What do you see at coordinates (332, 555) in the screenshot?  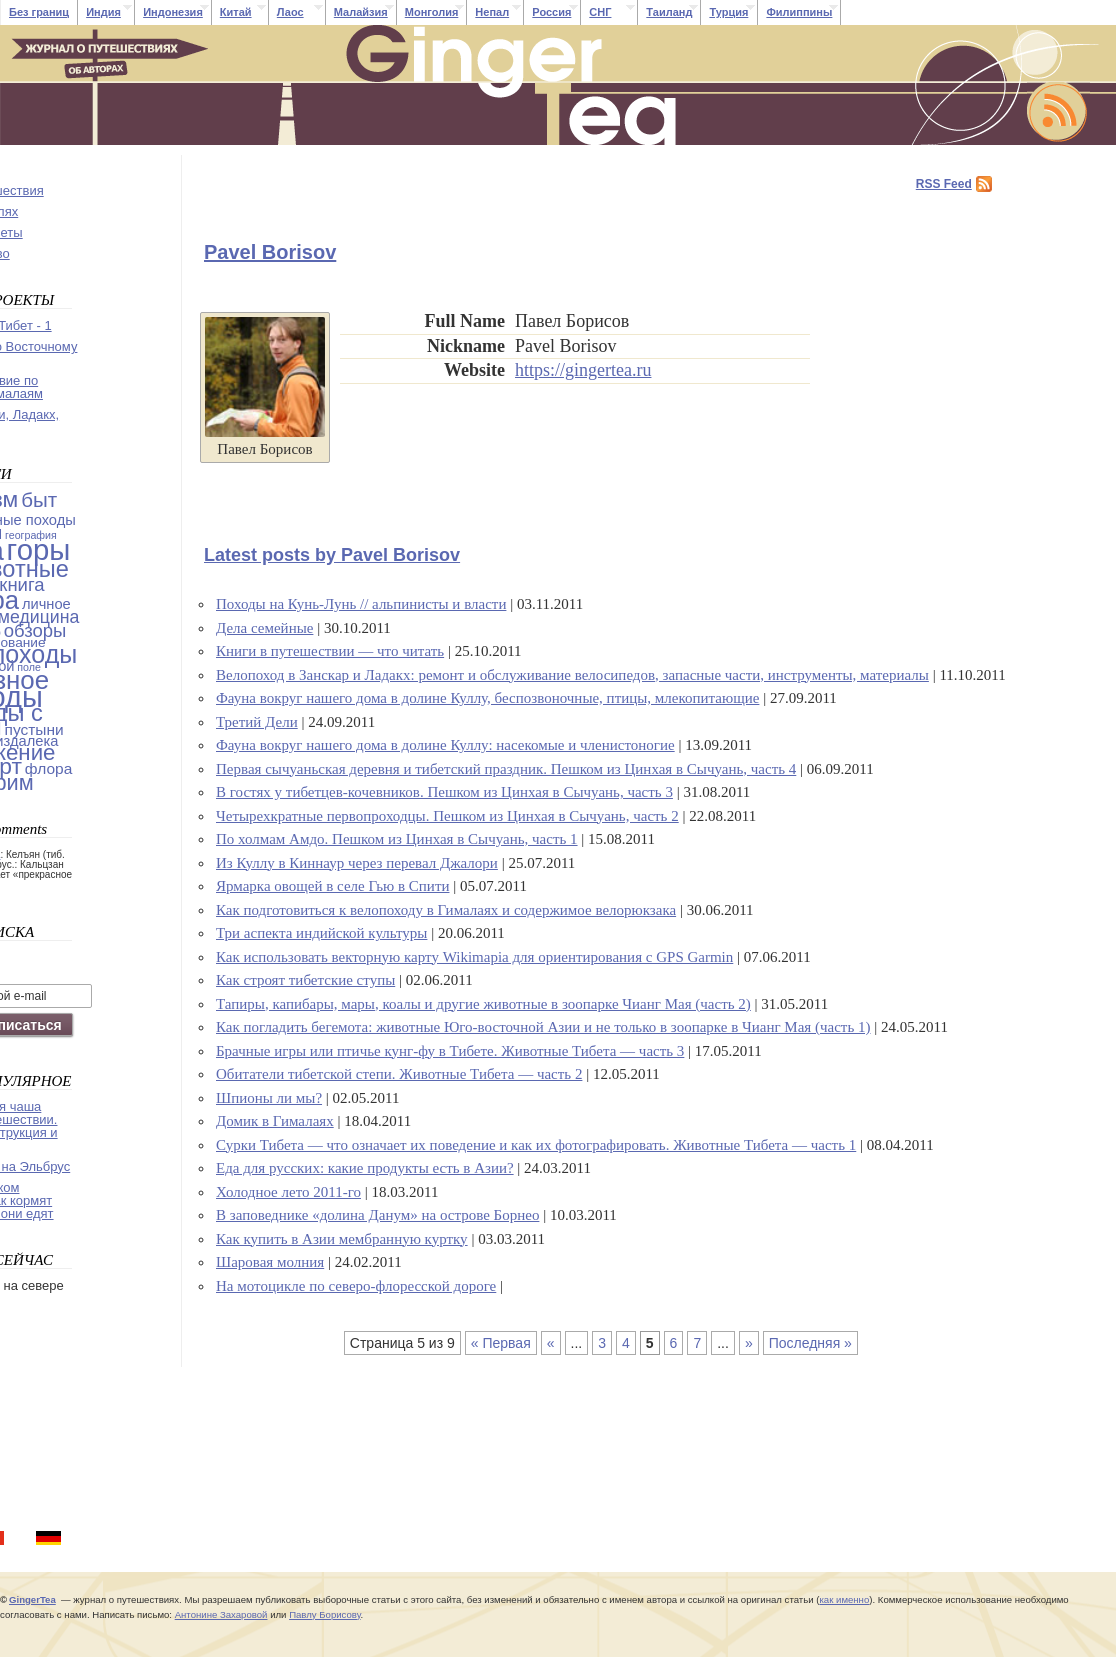 I see `Latest posts by Pavel Borisov` at bounding box center [332, 555].